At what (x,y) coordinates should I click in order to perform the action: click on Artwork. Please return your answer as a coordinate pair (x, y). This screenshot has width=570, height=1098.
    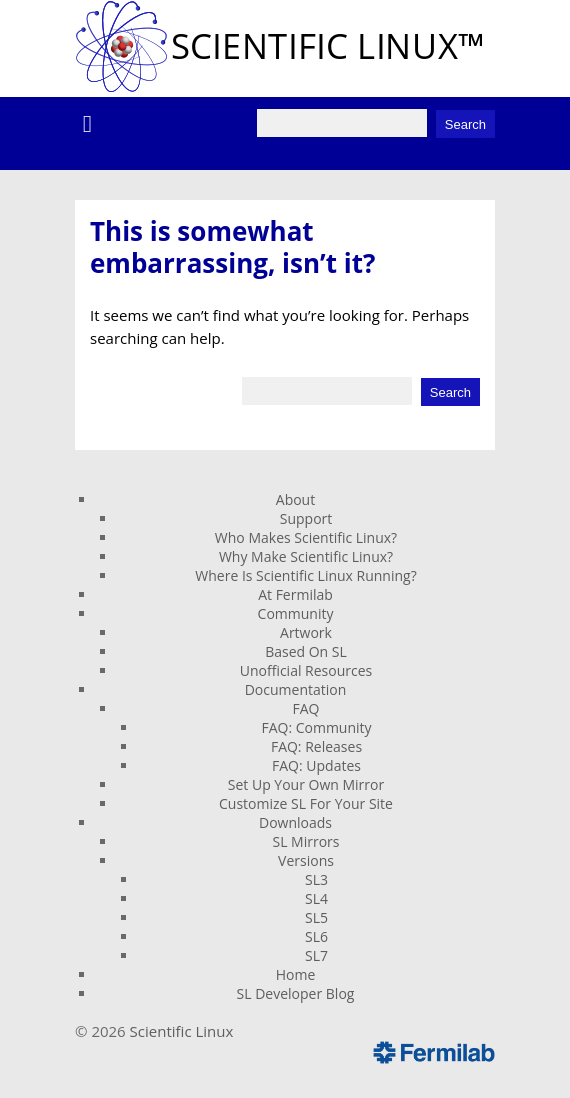
    Looking at the image, I should click on (306, 632).